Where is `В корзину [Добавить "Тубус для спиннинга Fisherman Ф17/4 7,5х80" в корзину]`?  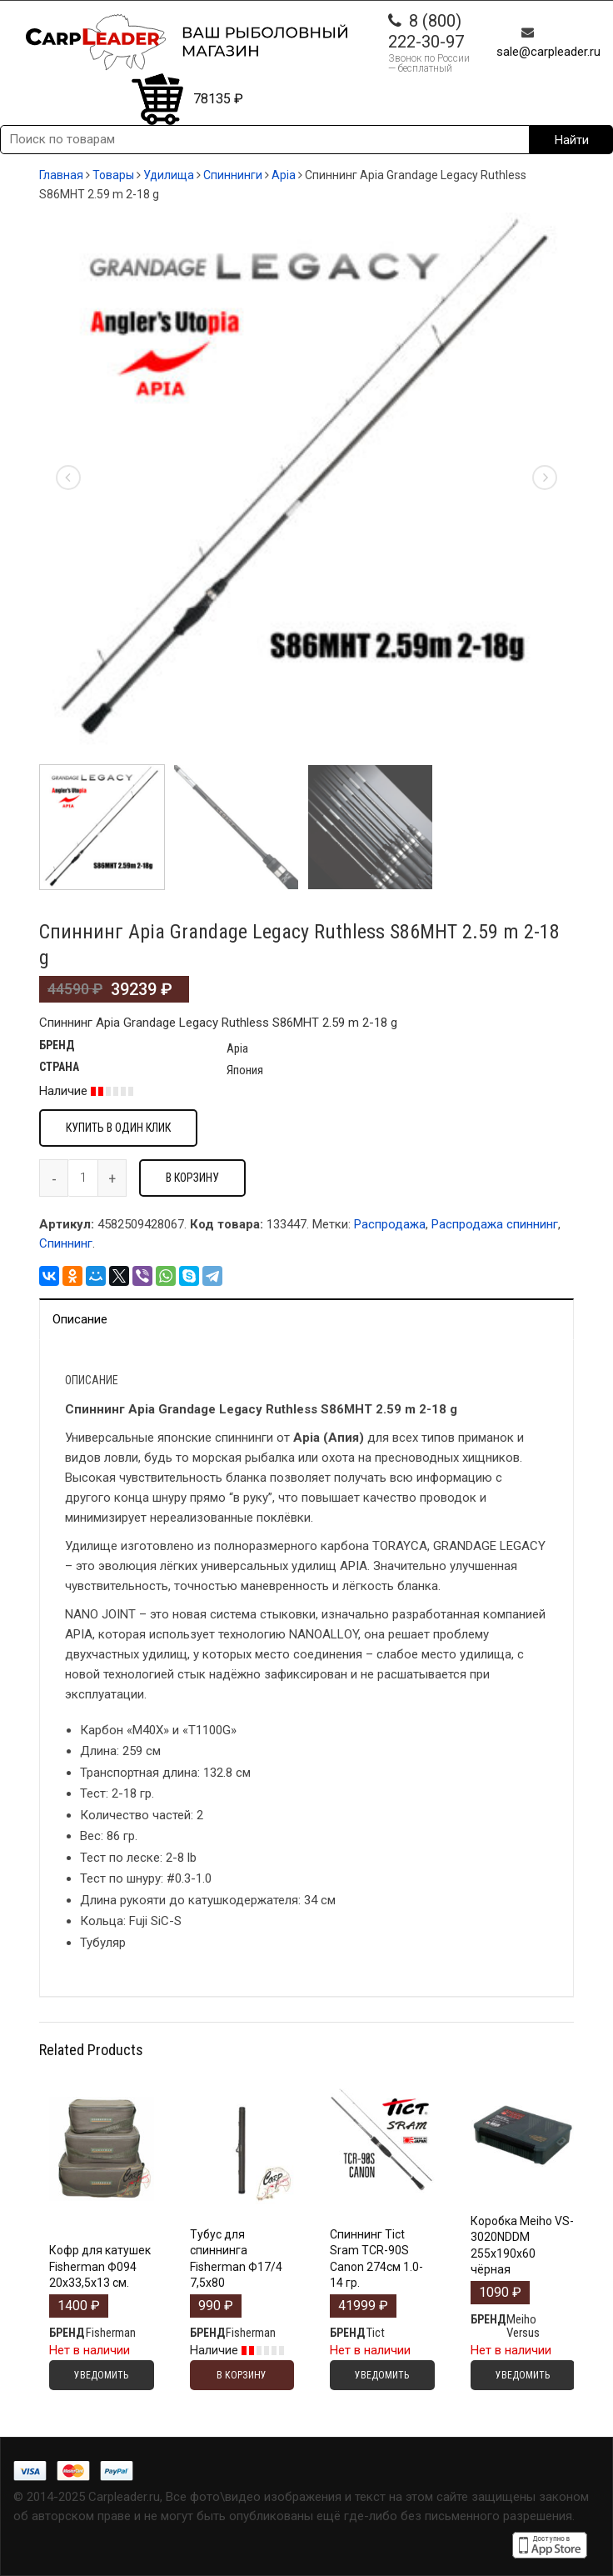 В корзину [Добавить "Тубус для спиннинга Fisherman Ф17/4 7,5х80" в корзину] is located at coordinates (242, 2375).